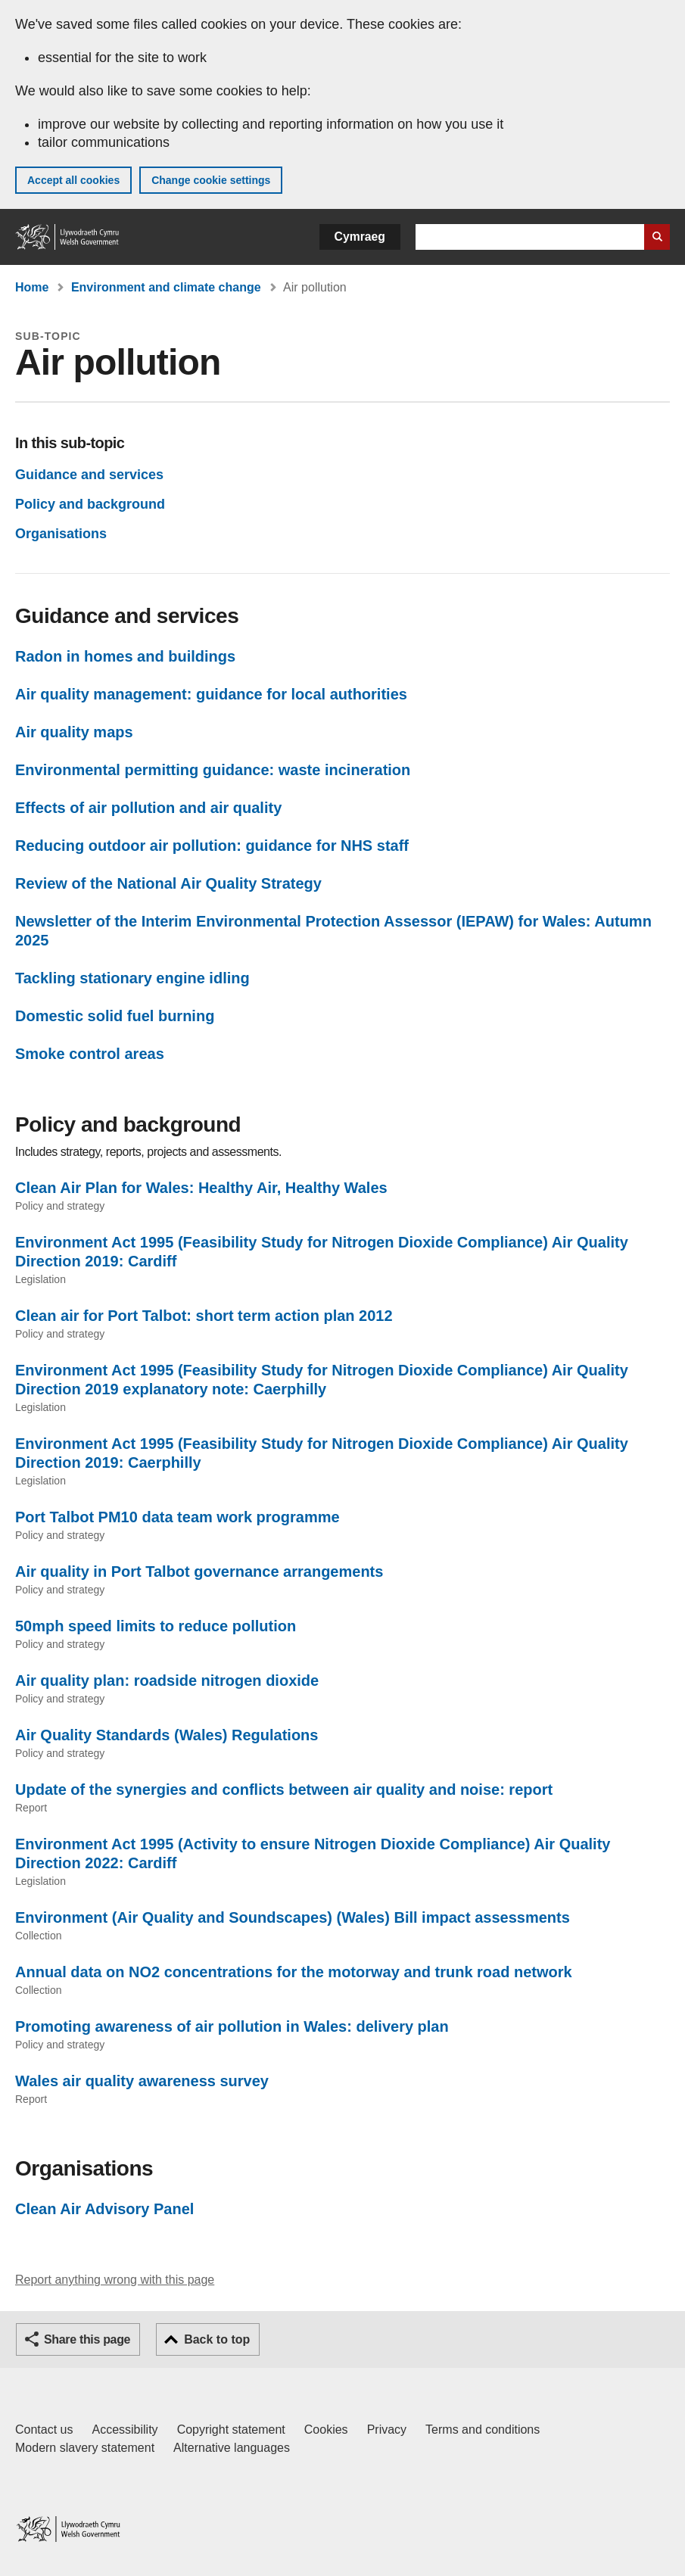 This screenshot has width=685, height=2576. What do you see at coordinates (148, 807) in the screenshot?
I see `Effects of air pollution and air quality` at bounding box center [148, 807].